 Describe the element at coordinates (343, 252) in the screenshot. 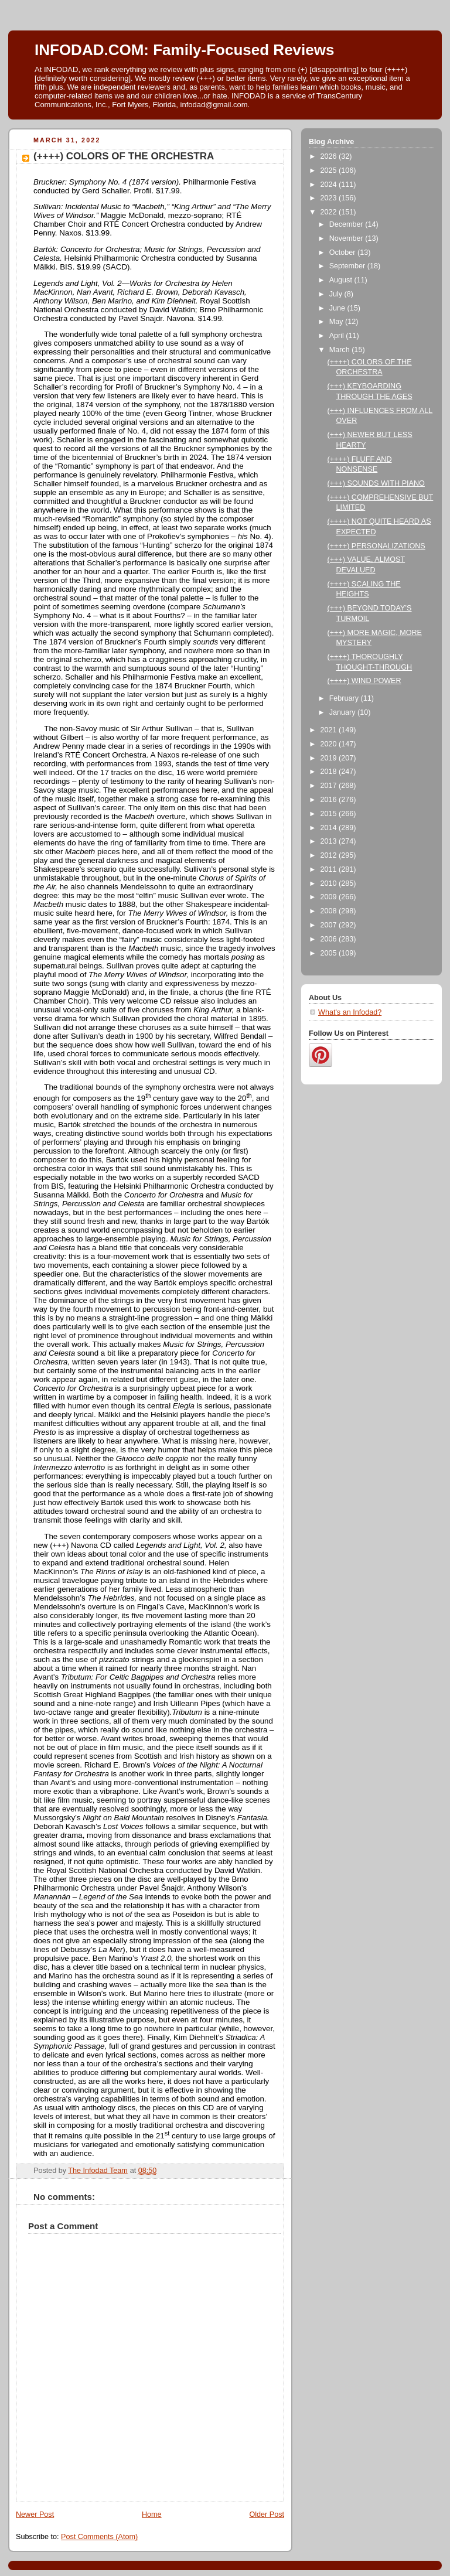

I see `October` at that location.